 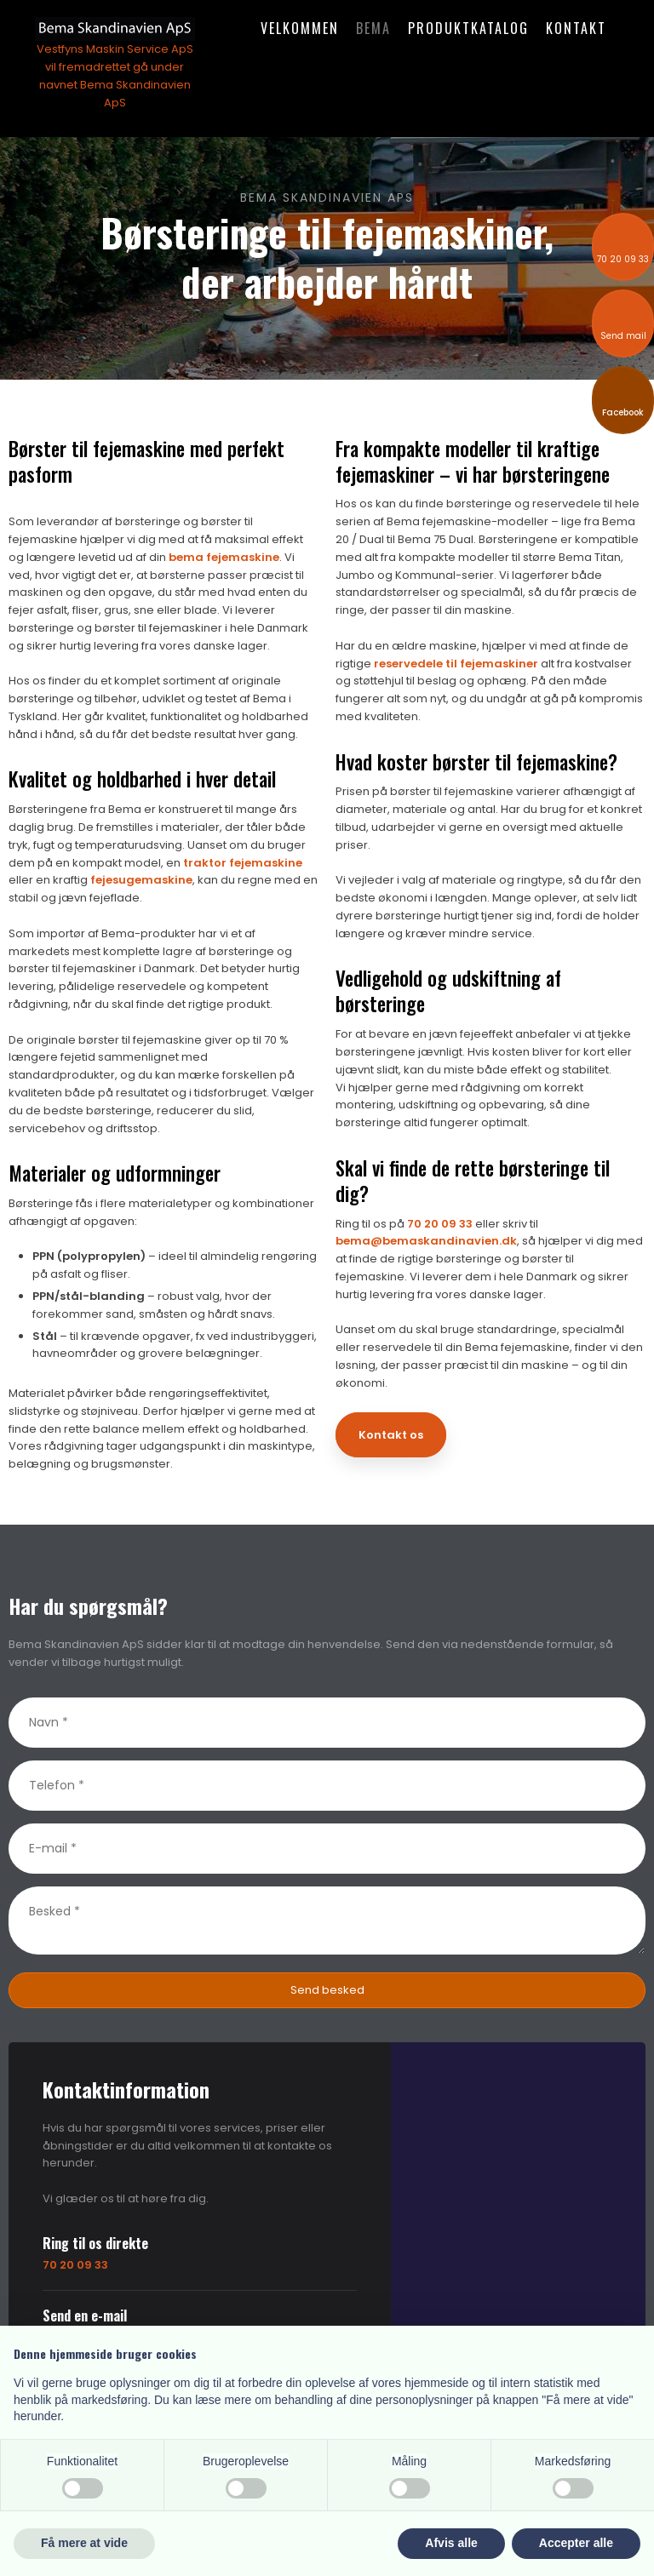 What do you see at coordinates (576, 2543) in the screenshot?
I see `Accepter alle [button]` at bounding box center [576, 2543].